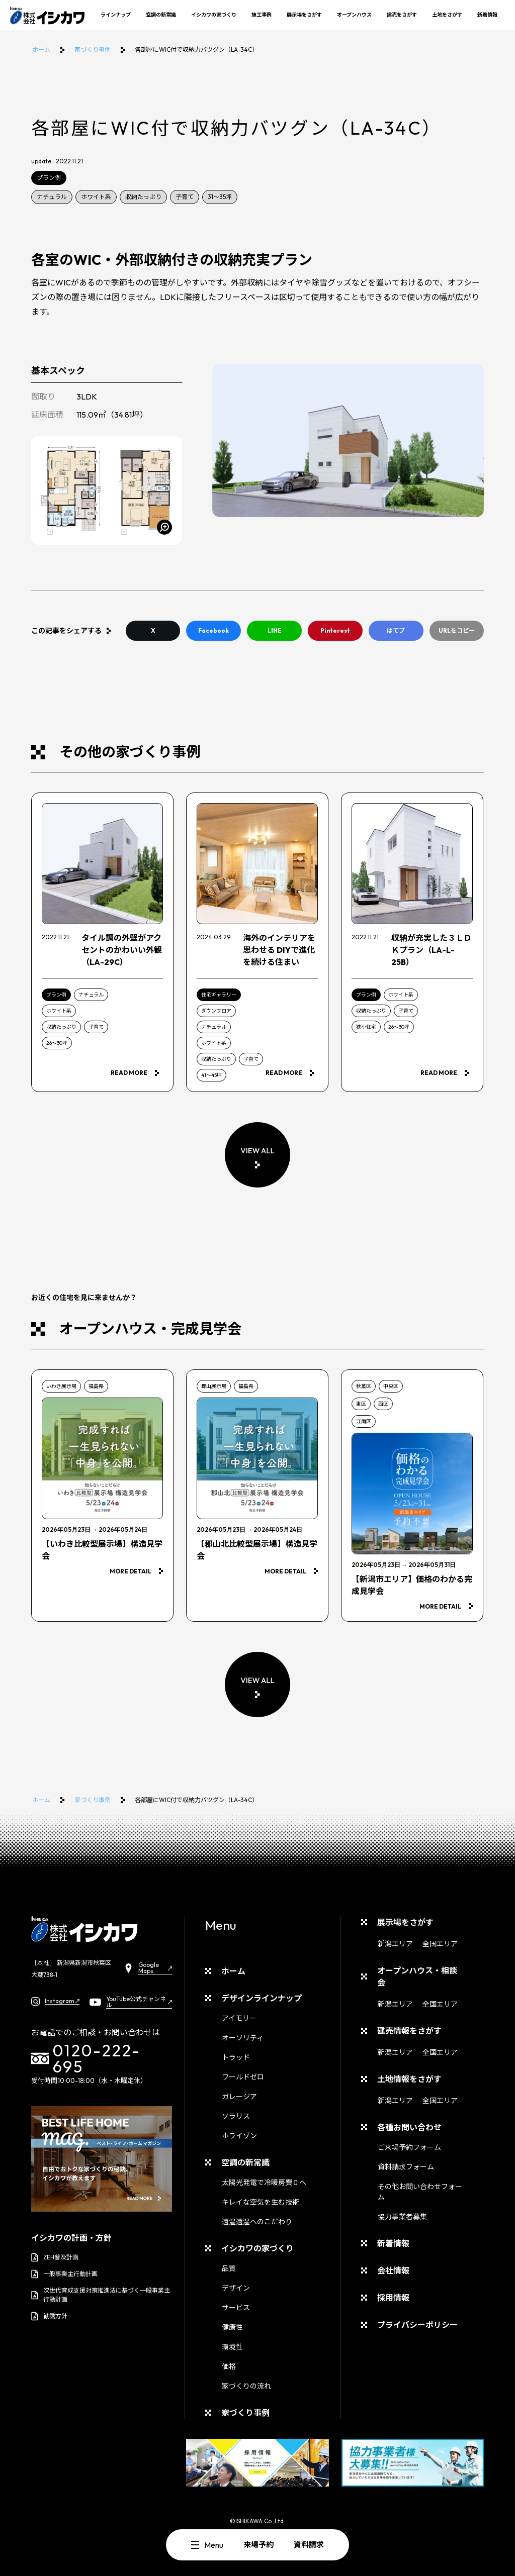  I want to click on その他お問い合わせフォーム, so click(420, 2192).